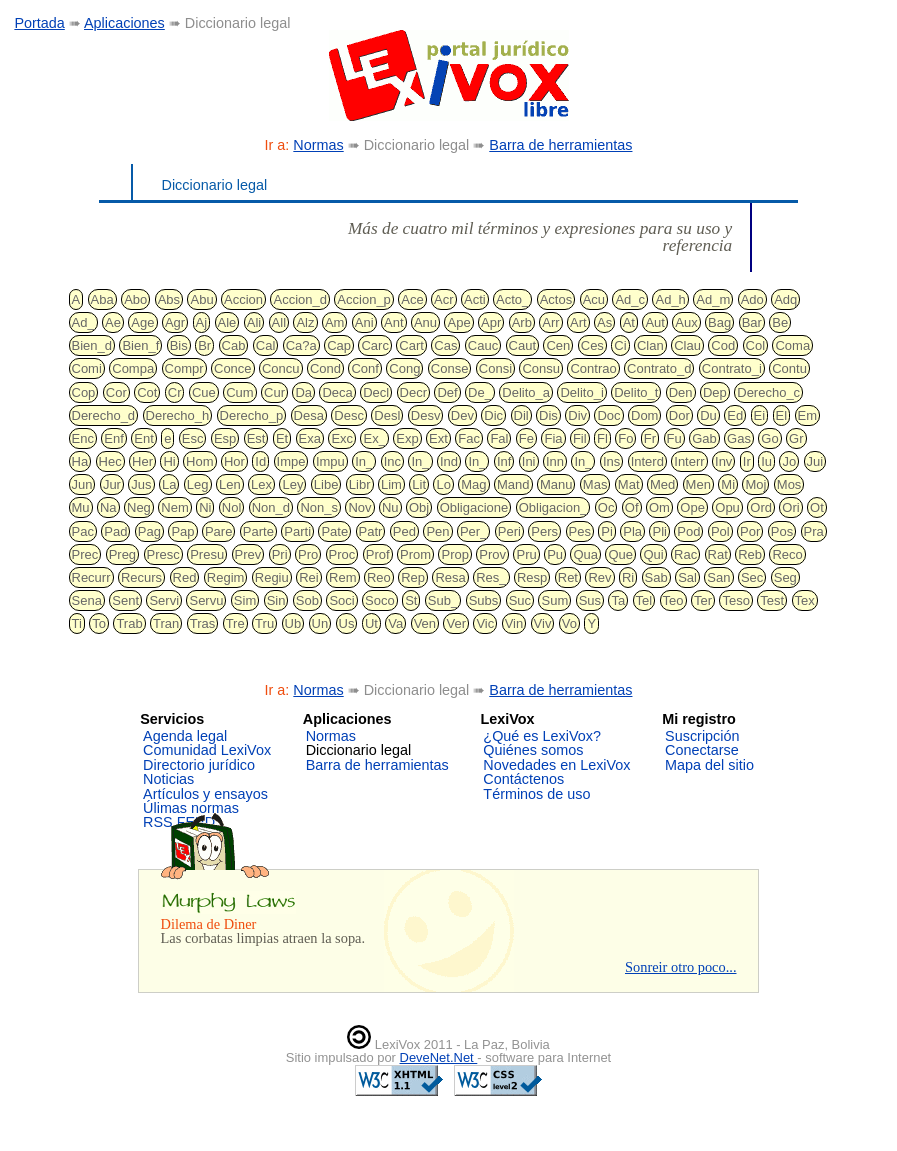  What do you see at coordinates (768, 392) in the screenshot?
I see `Derecho_c` at bounding box center [768, 392].